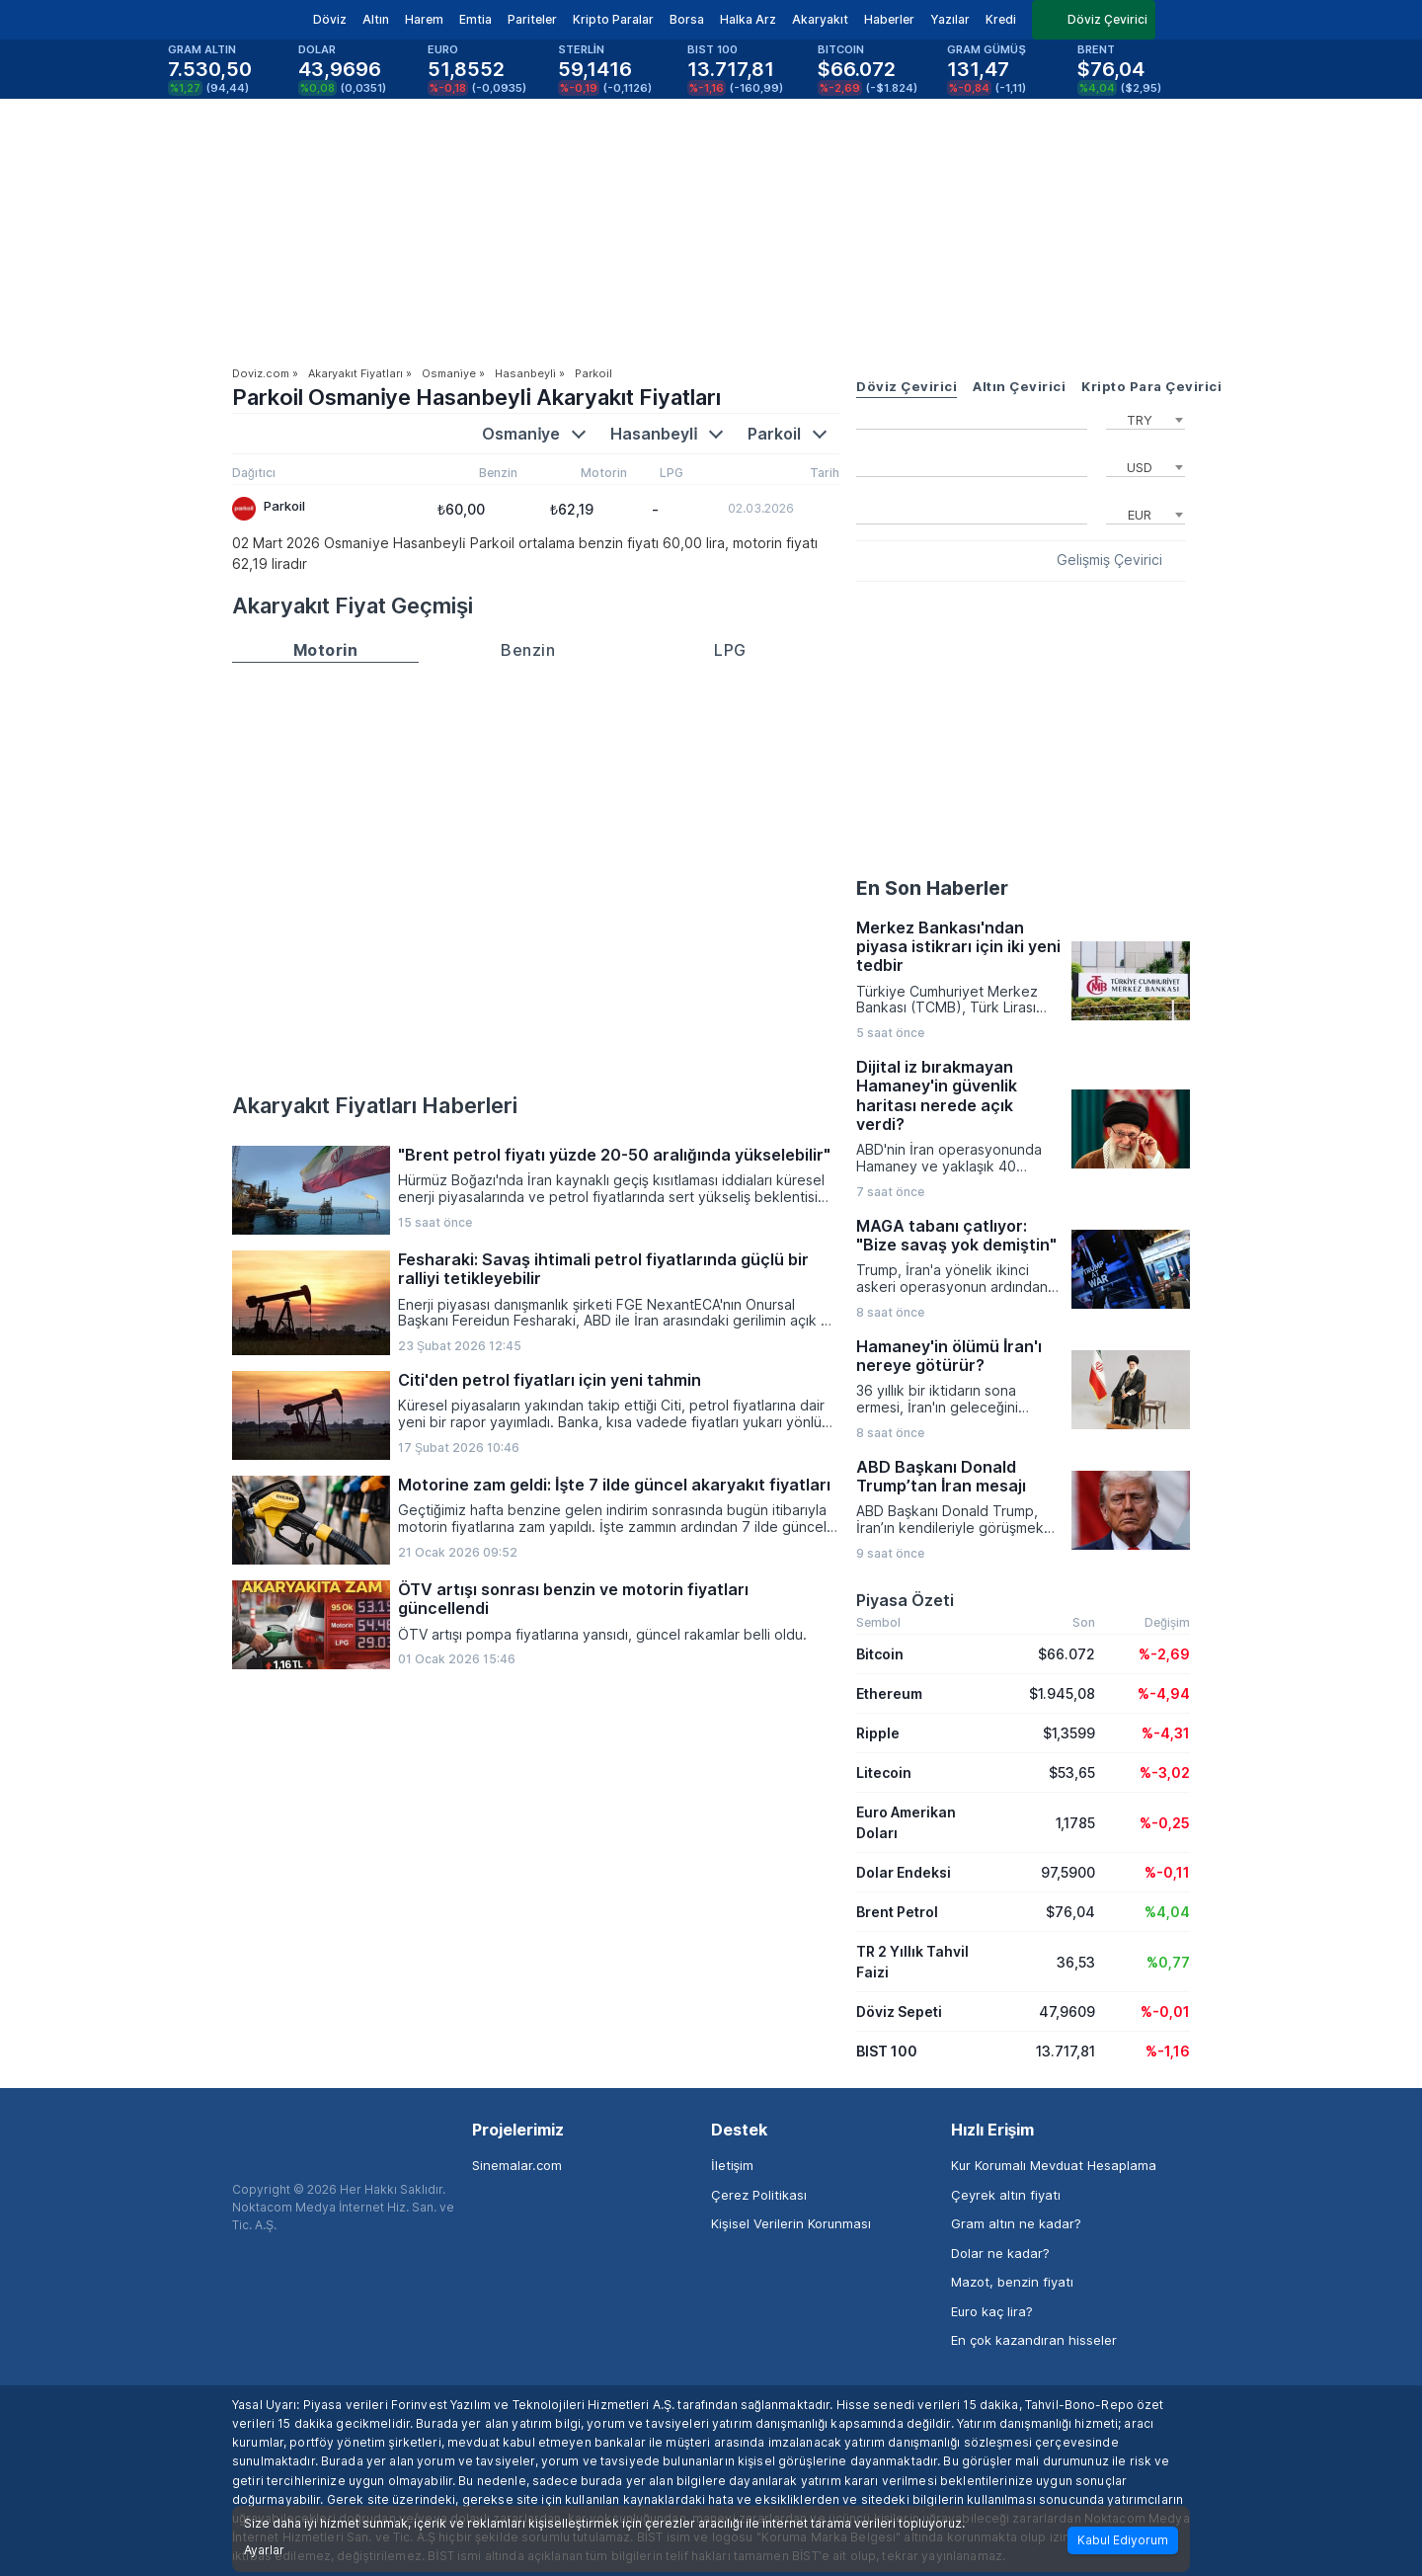 Image resolution: width=1422 pixels, height=2576 pixels. What do you see at coordinates (899, 2011) in the screenshot?
I see `Döviz Sepeti` at bounding box center [899, 2011].